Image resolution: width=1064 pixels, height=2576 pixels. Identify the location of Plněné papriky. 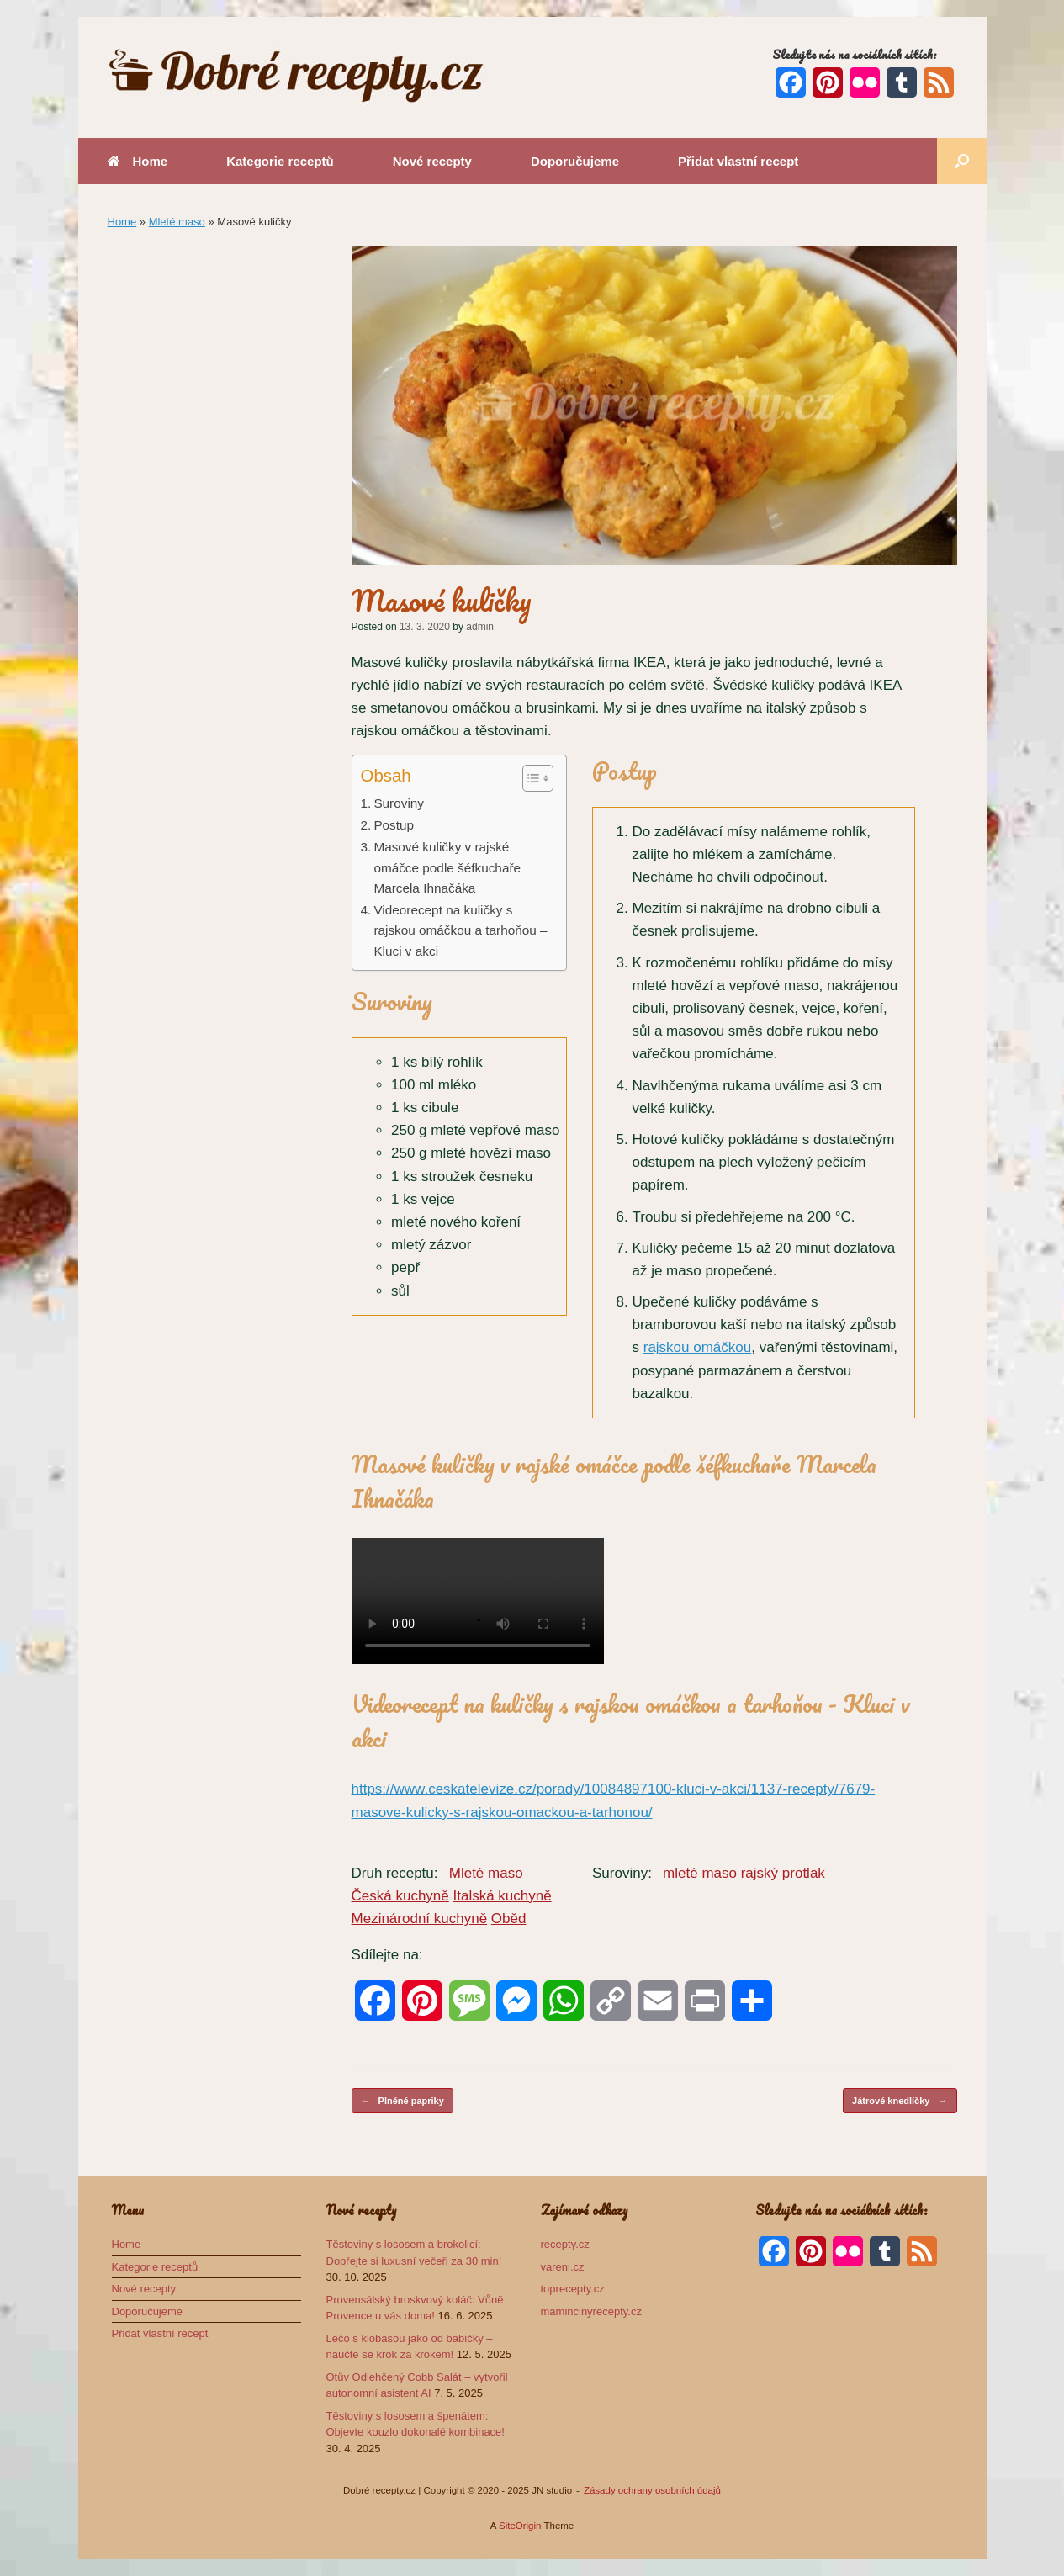
(402, 2101).